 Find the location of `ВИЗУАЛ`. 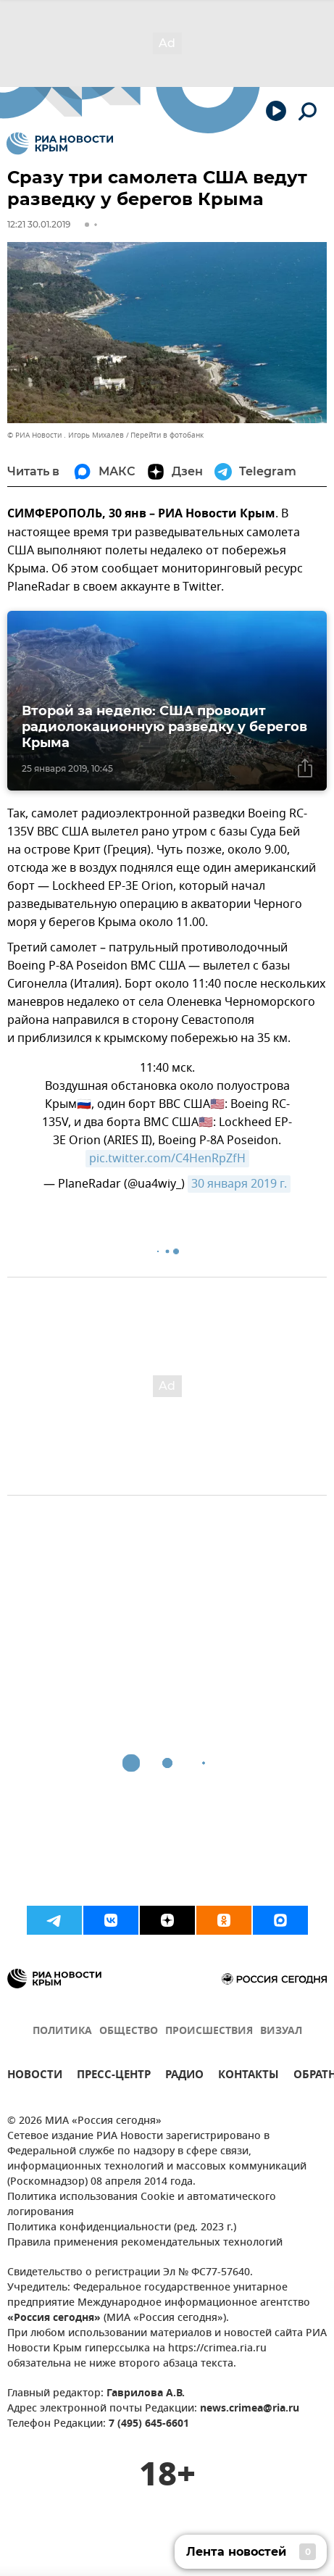

ВИЗУАЛ is located at coordinates (281, 2031).